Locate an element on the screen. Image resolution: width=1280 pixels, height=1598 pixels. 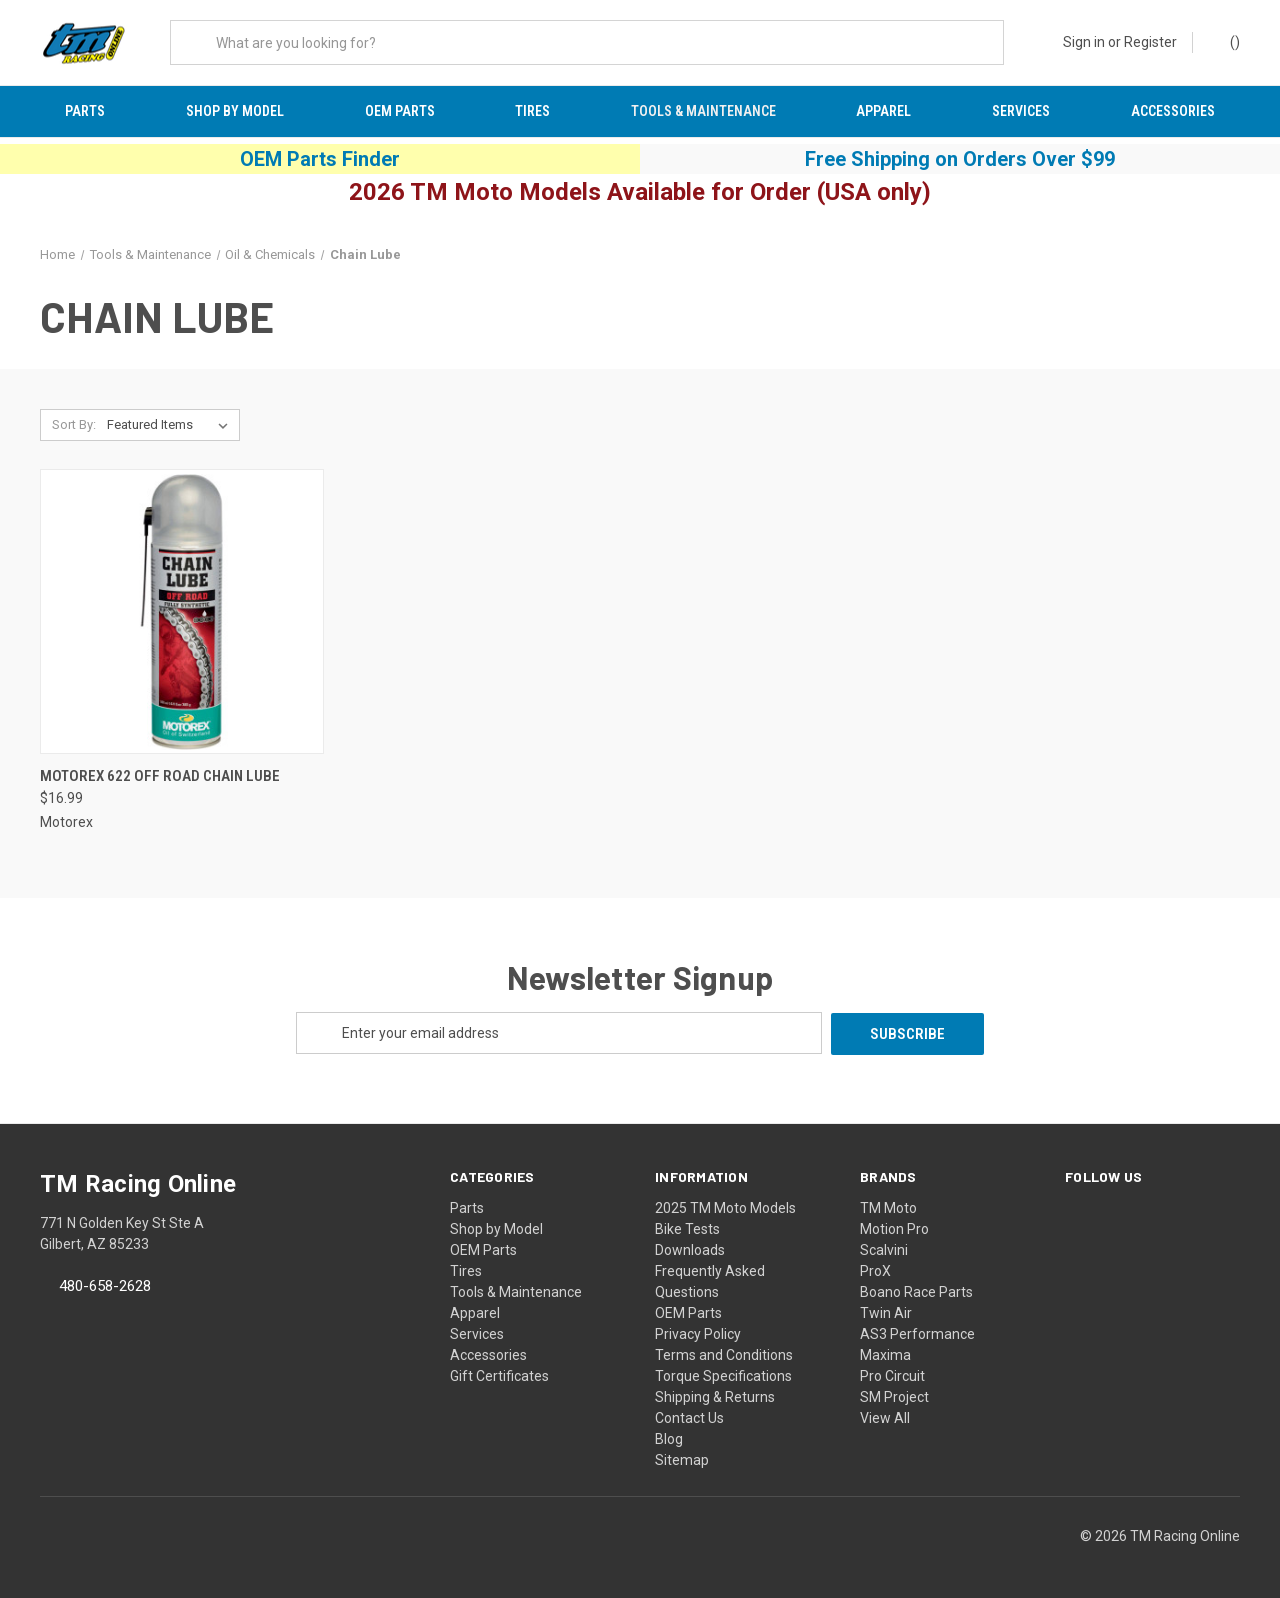
SM Project is located at coordinates (894, 1396).